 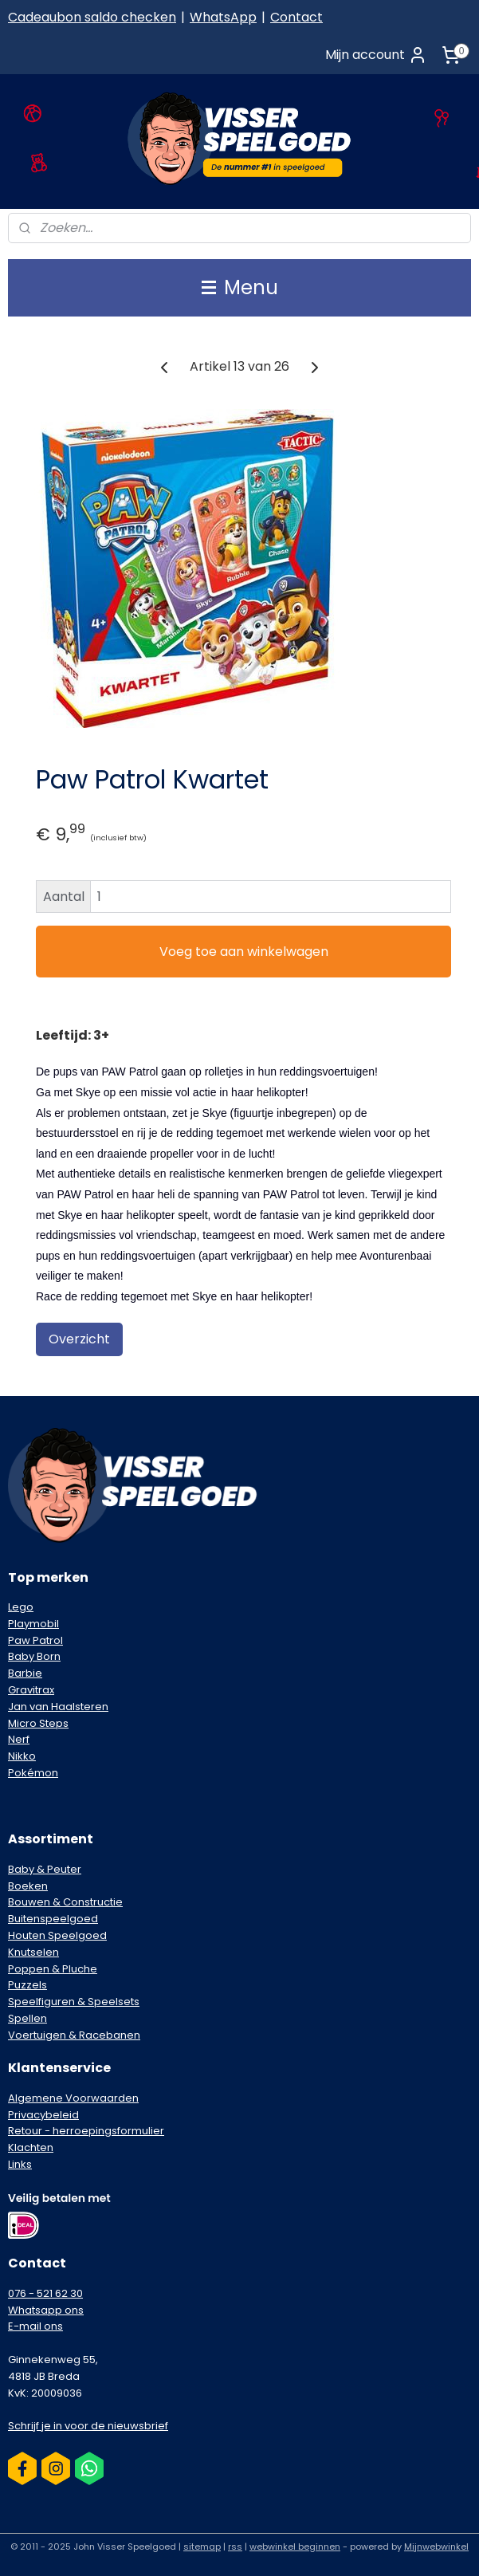 What do you see at coordinates (294, 2546) in the screenshot?
I see `webwinkel beginnen` at bounding box center [294, 2546].